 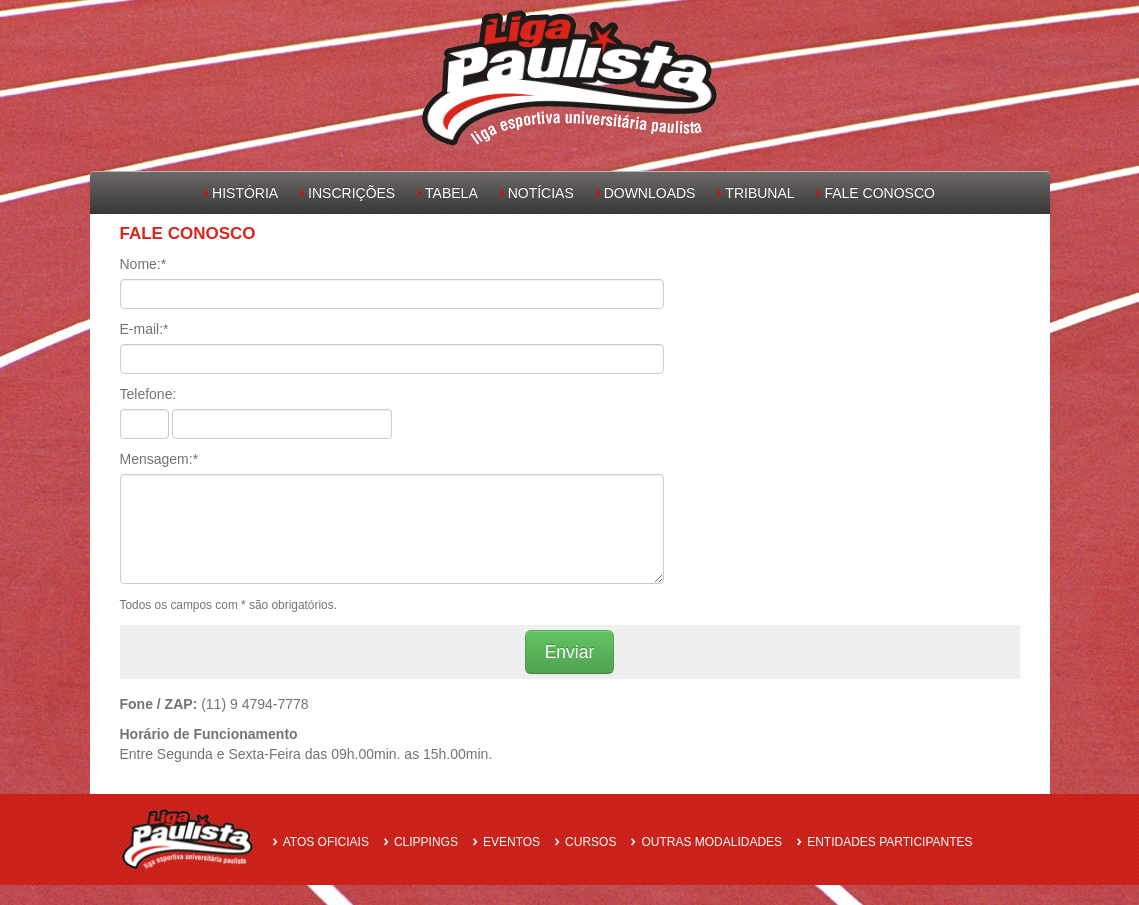 I want to click on Nome:*, so click(x=143, y=264).